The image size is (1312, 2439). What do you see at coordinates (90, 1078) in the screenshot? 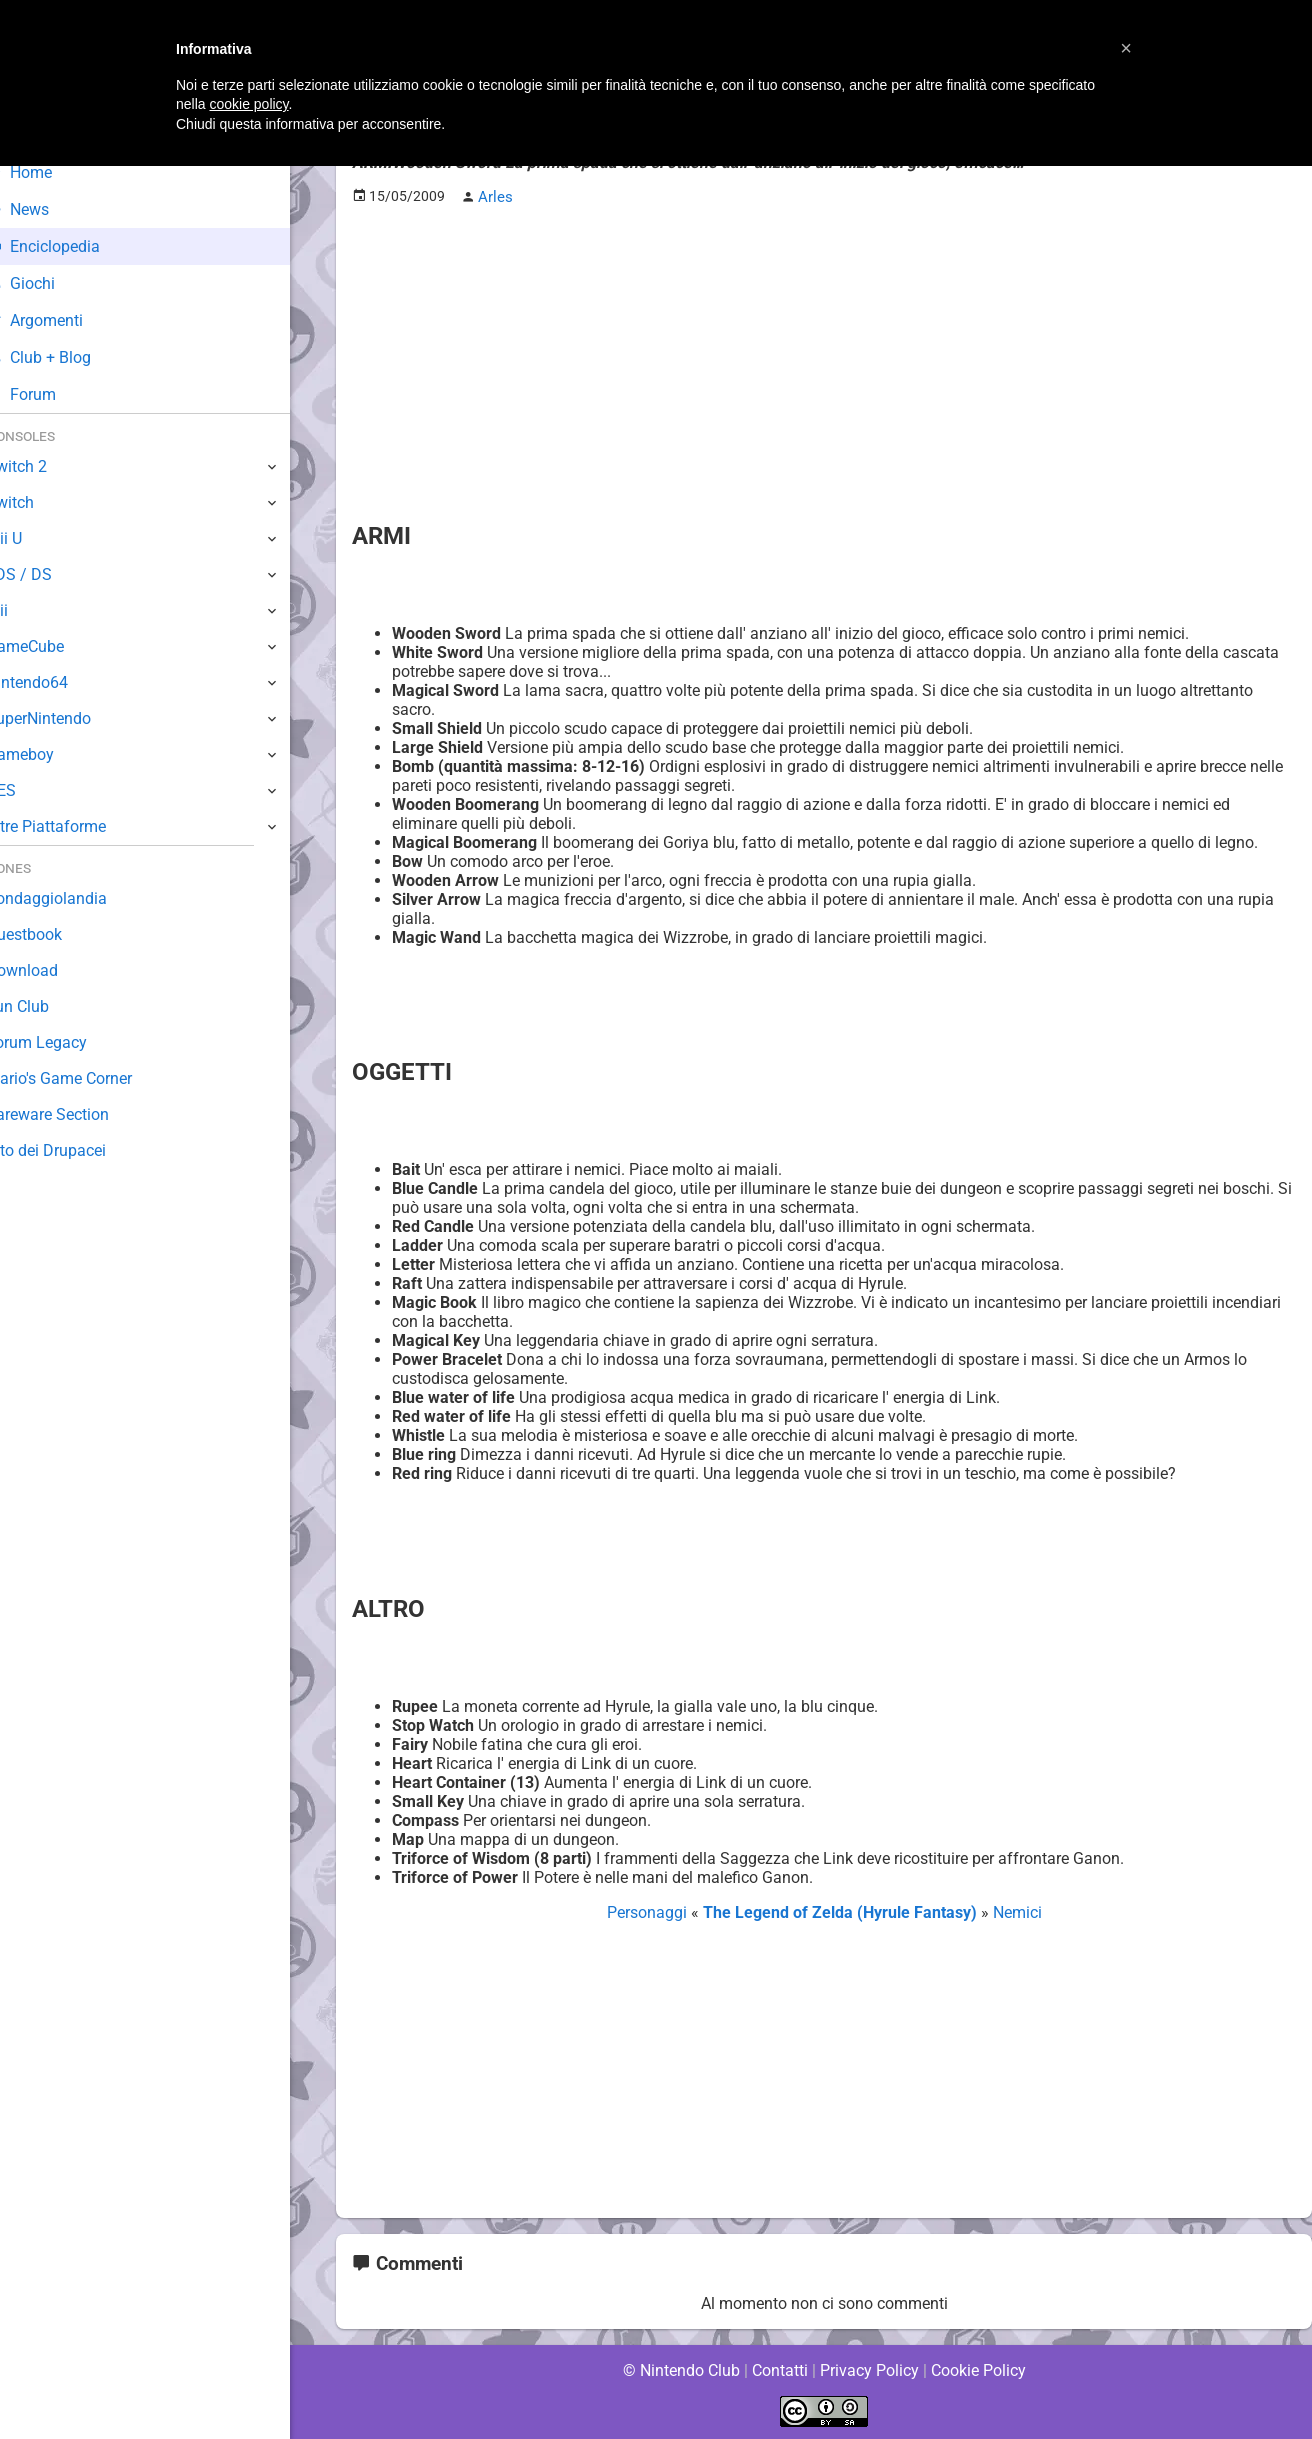
I see `Mario's Game Corner` at bounding box center [90, 1078].